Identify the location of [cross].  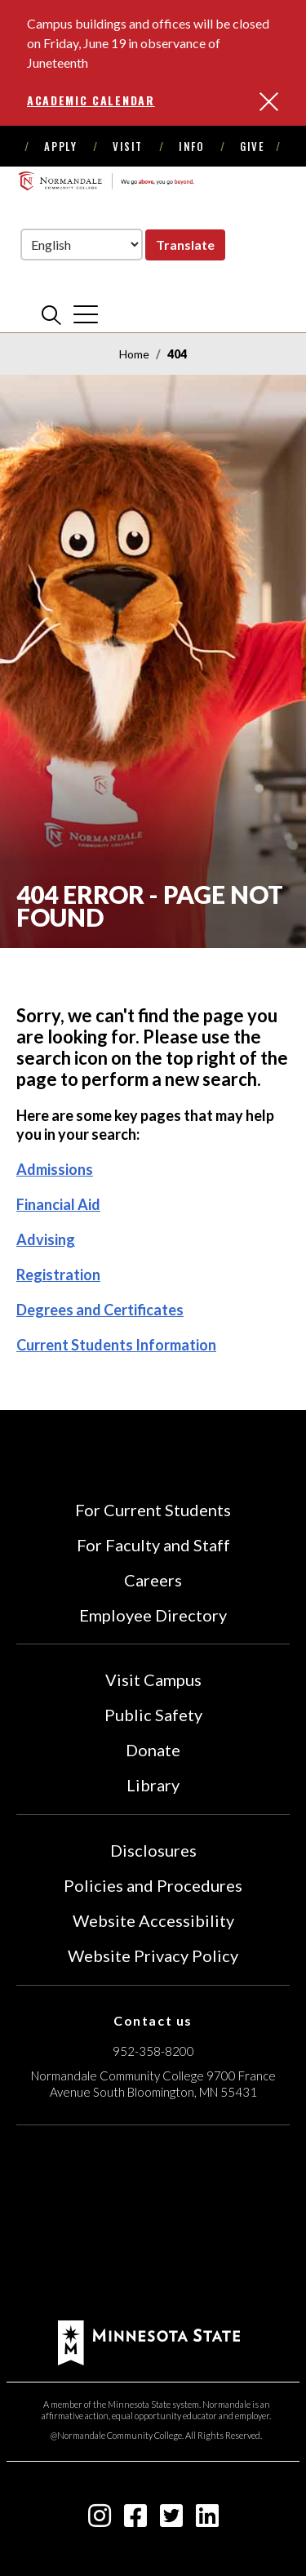
(86, 314).